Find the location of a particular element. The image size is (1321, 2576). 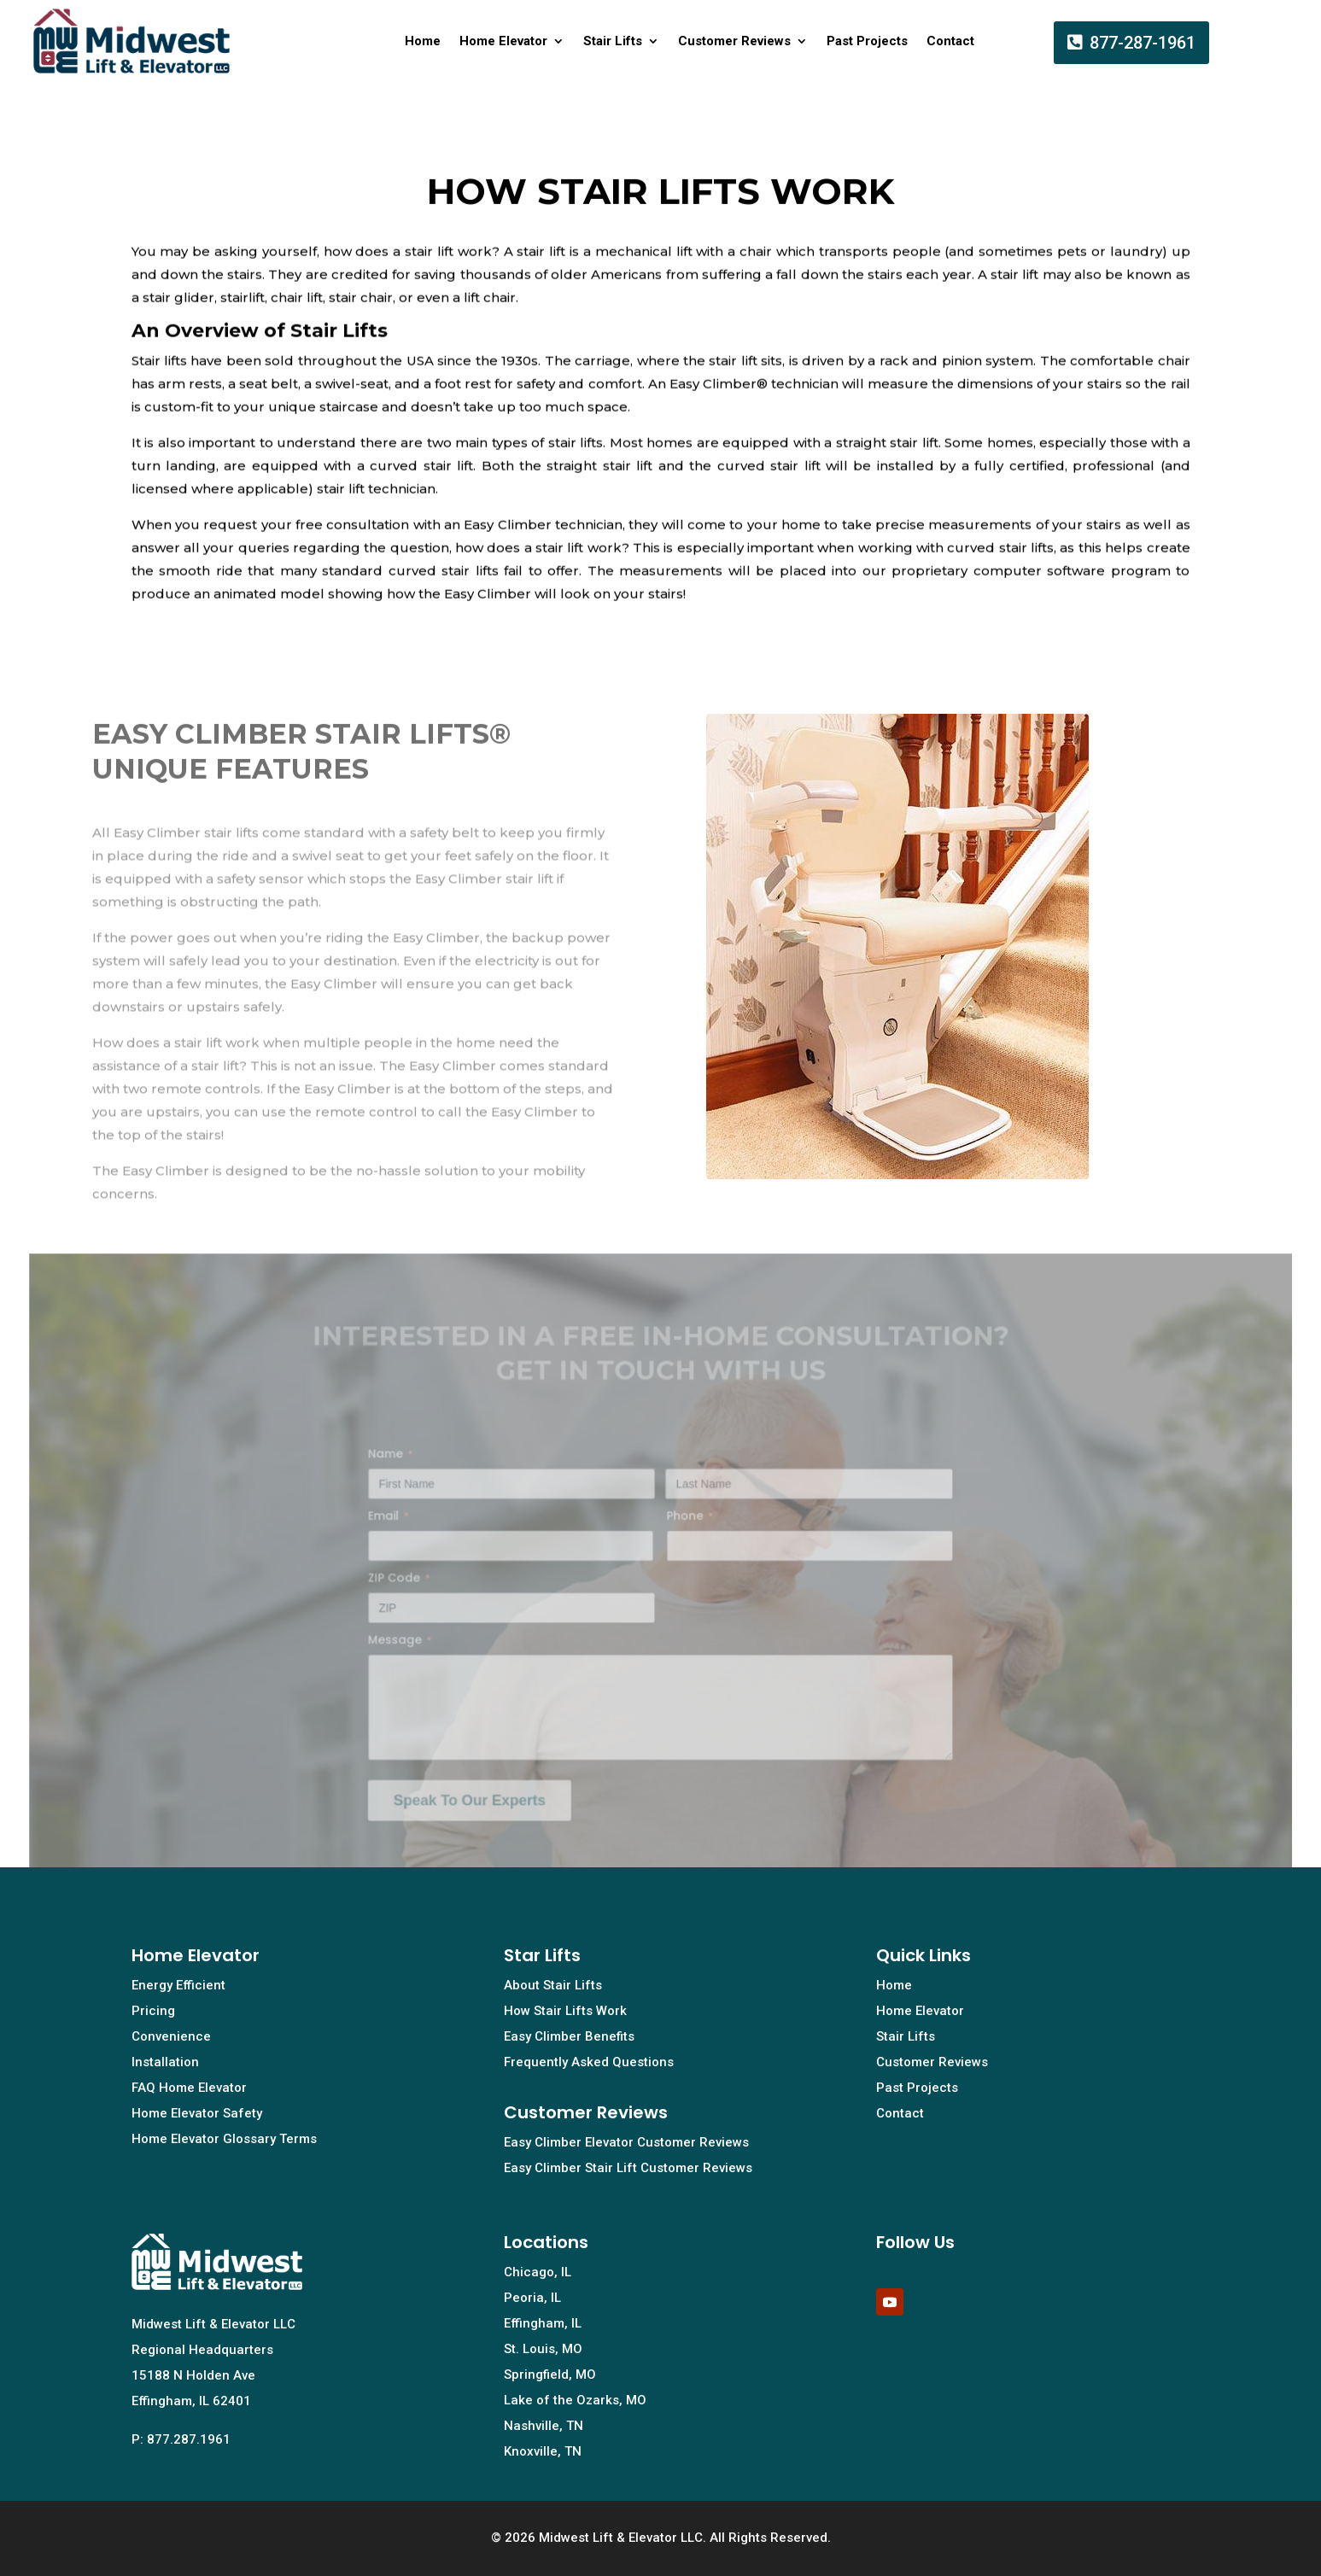

Home Elevator Glossary Terms is located at coordinates (224, 2139).